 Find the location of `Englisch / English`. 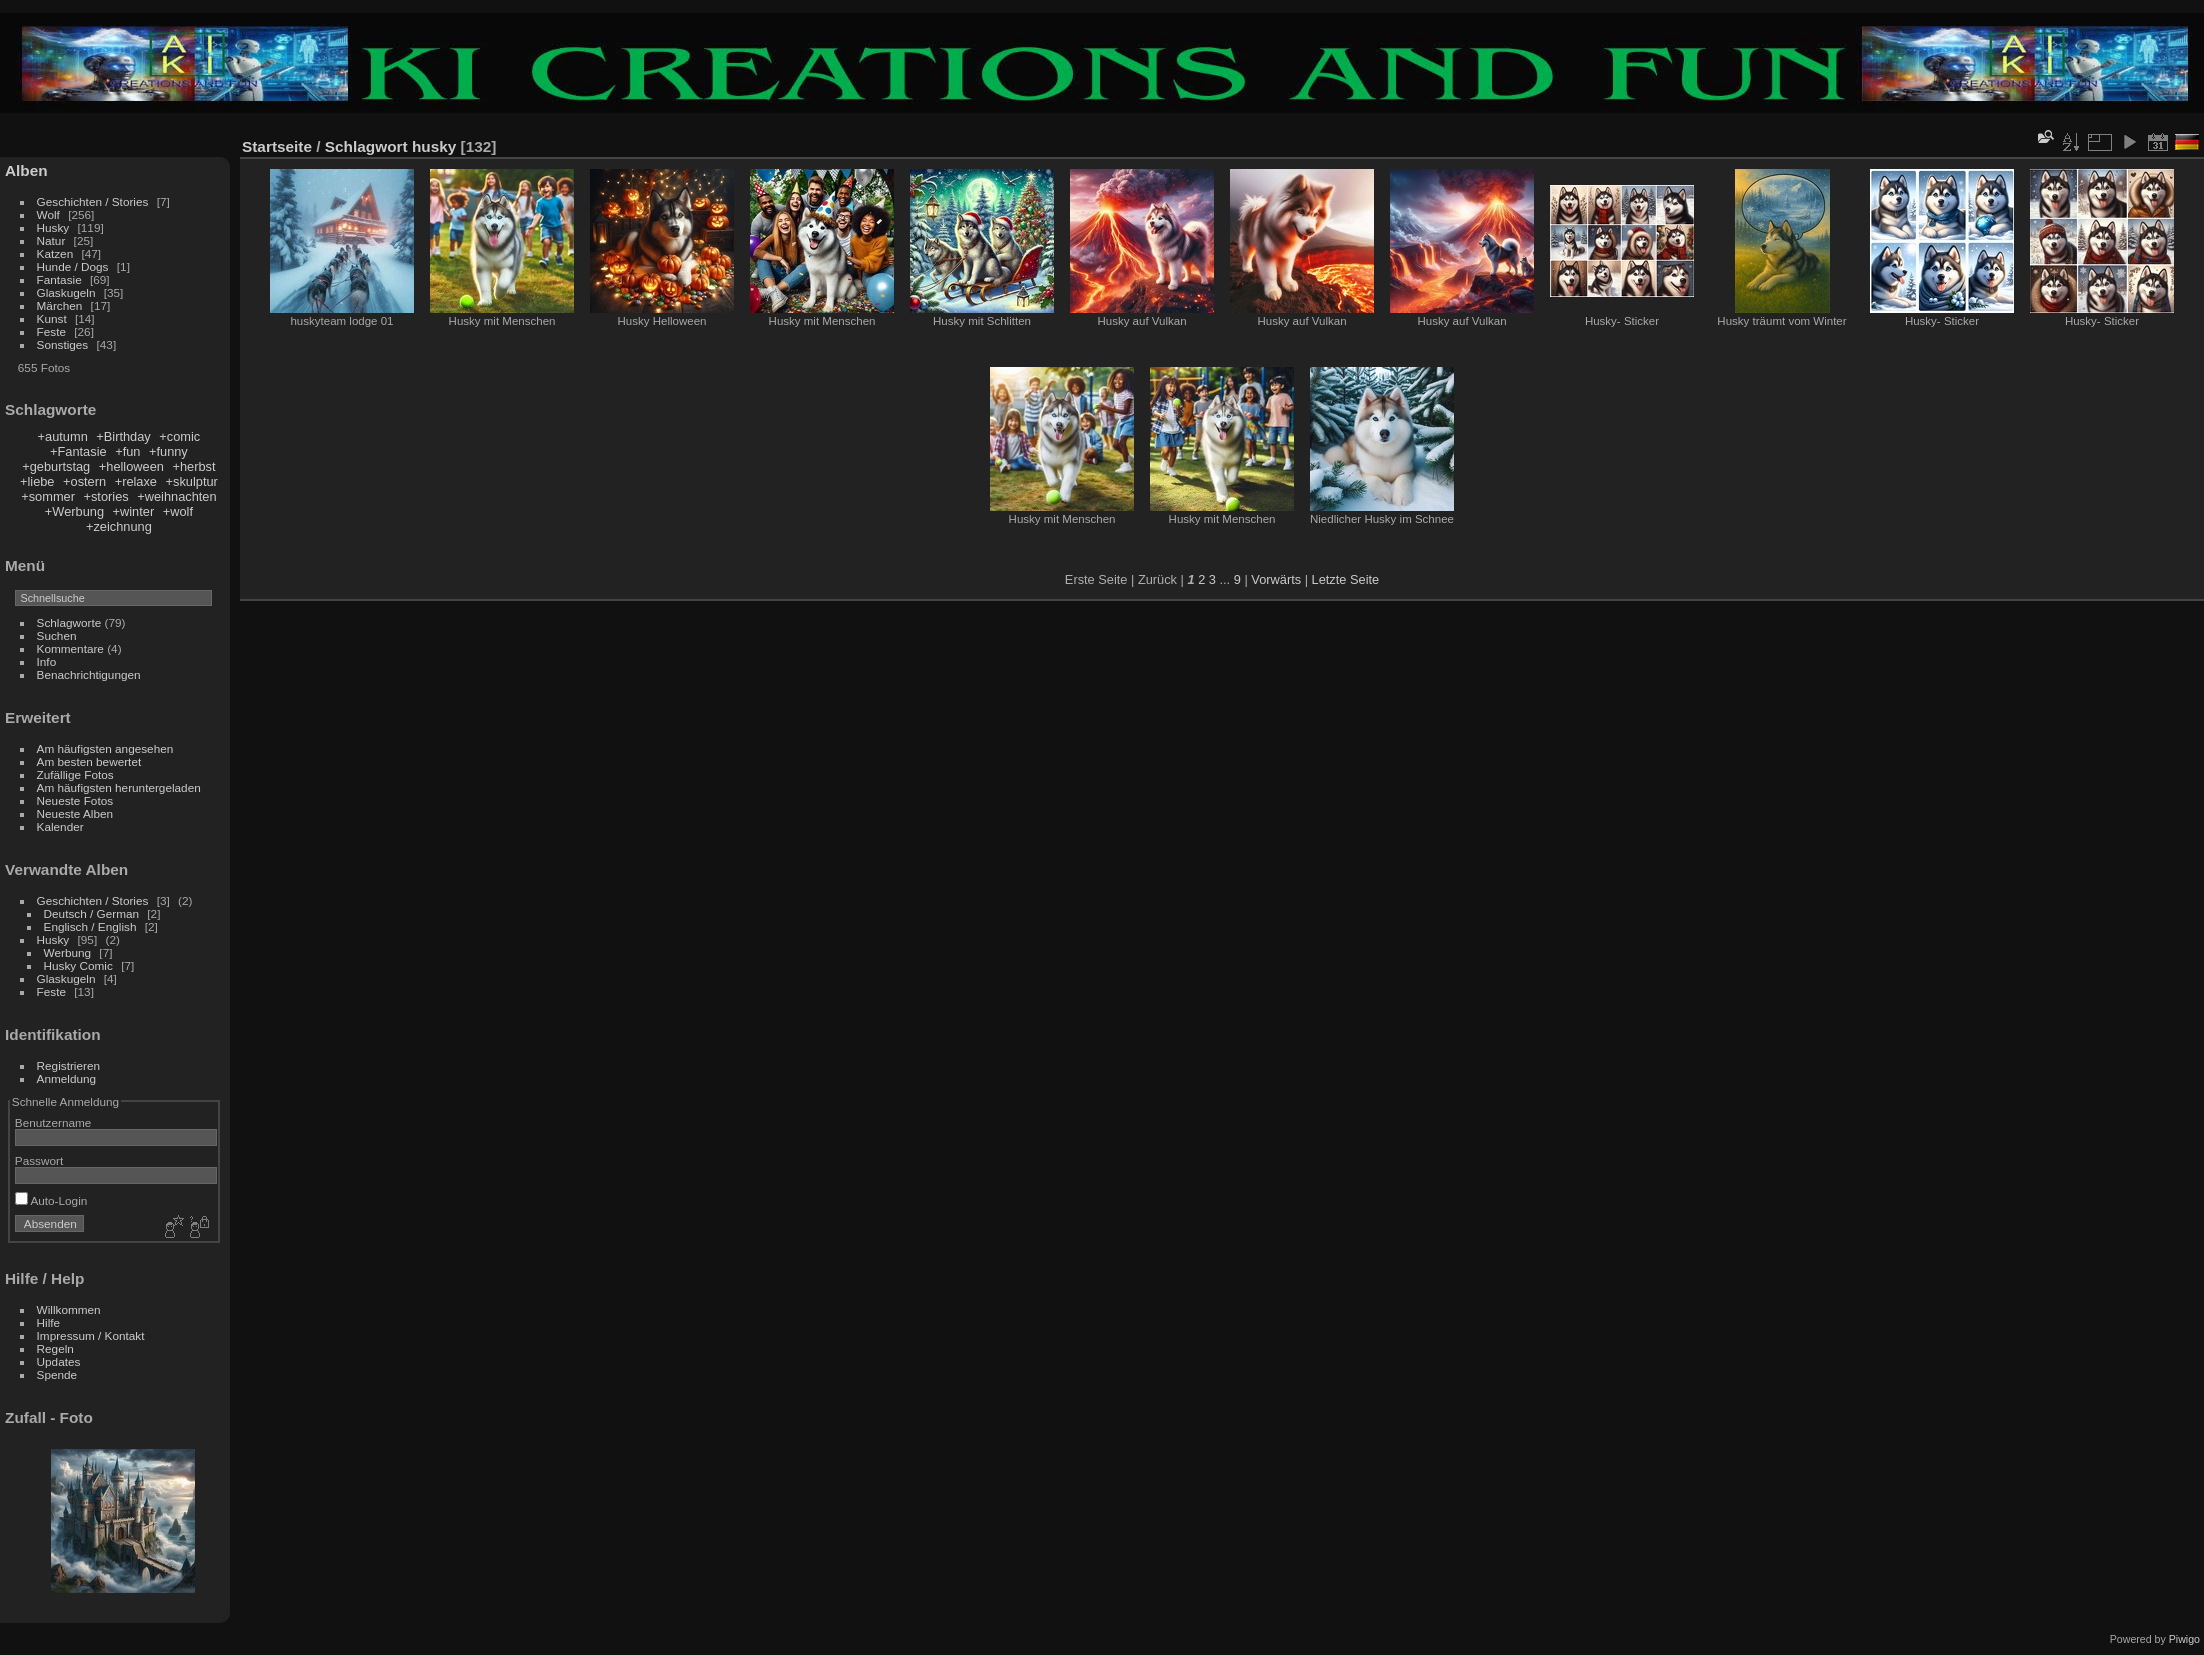

Englisch / English is located at coordinates (90, 926).